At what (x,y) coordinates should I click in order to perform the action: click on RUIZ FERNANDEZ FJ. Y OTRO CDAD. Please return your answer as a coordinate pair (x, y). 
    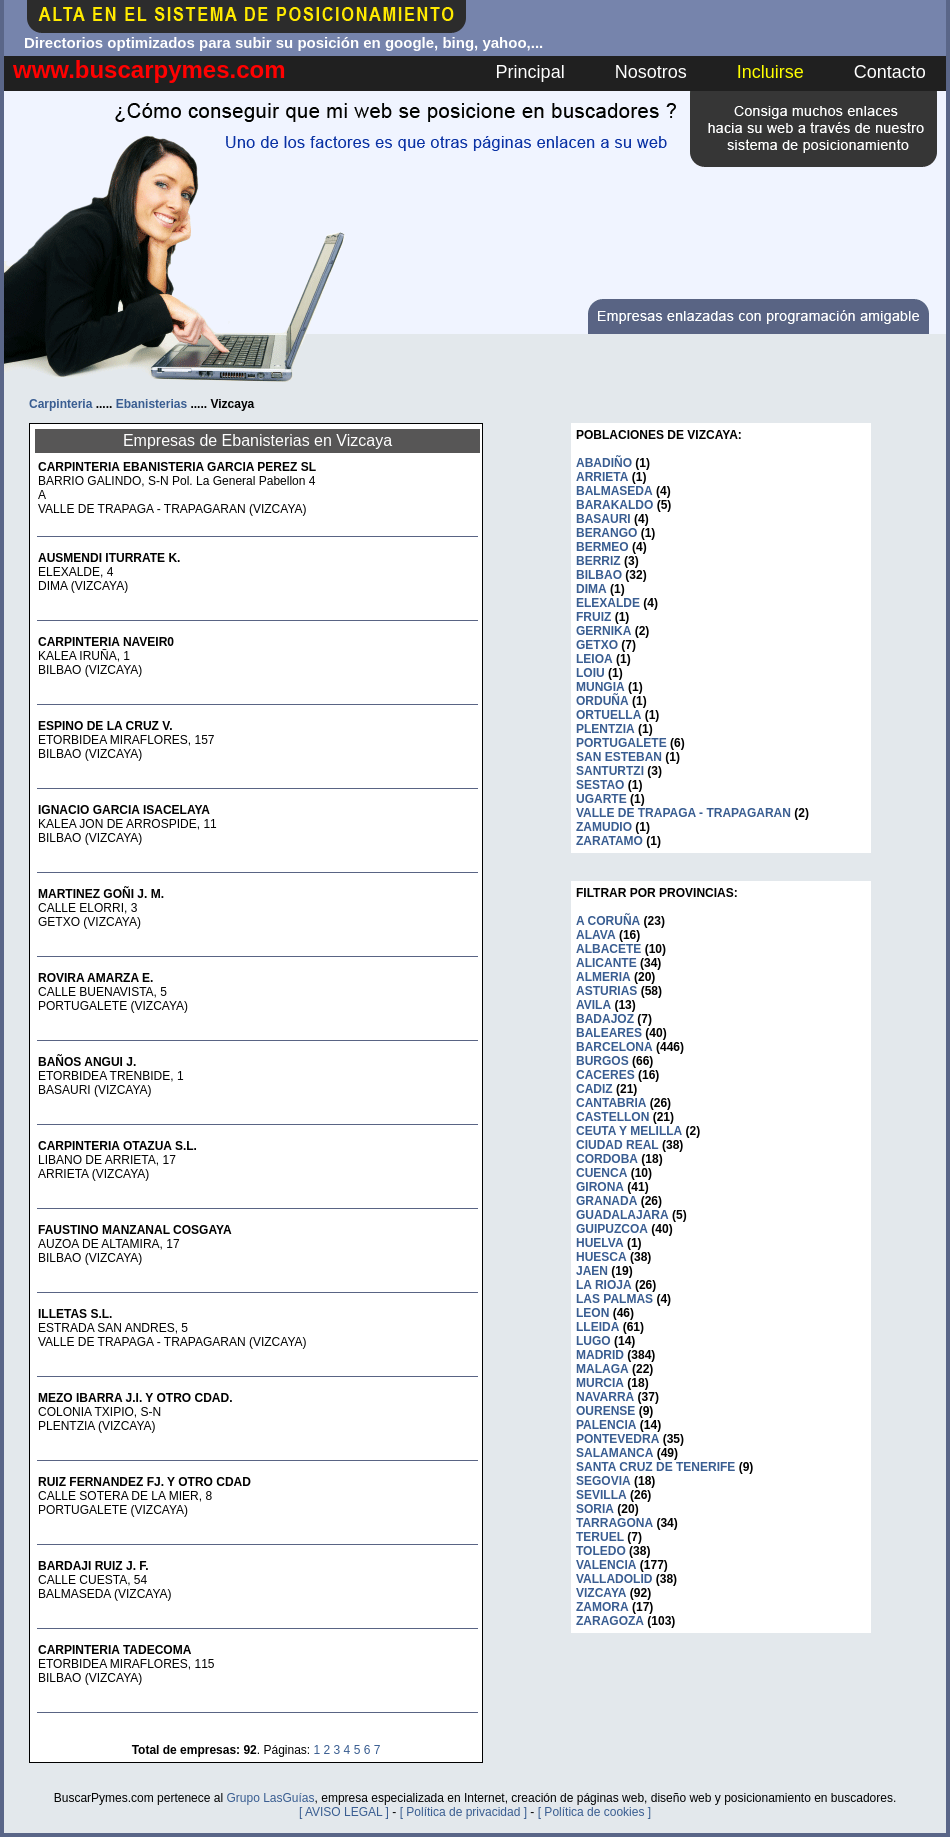
    Looking at the image, I should click on (144, 1482).